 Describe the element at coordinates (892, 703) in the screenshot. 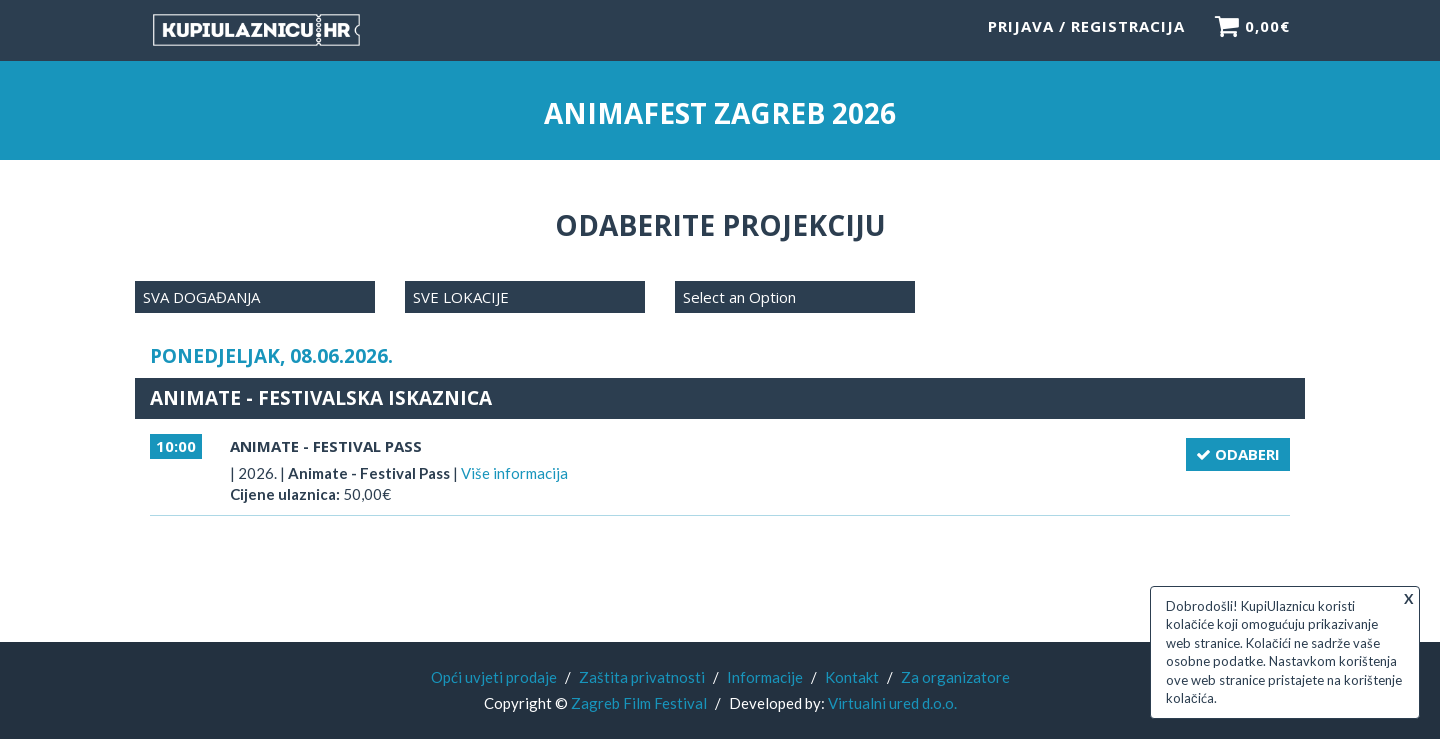

I see `Virtualni ured d.o.o.` at that location.